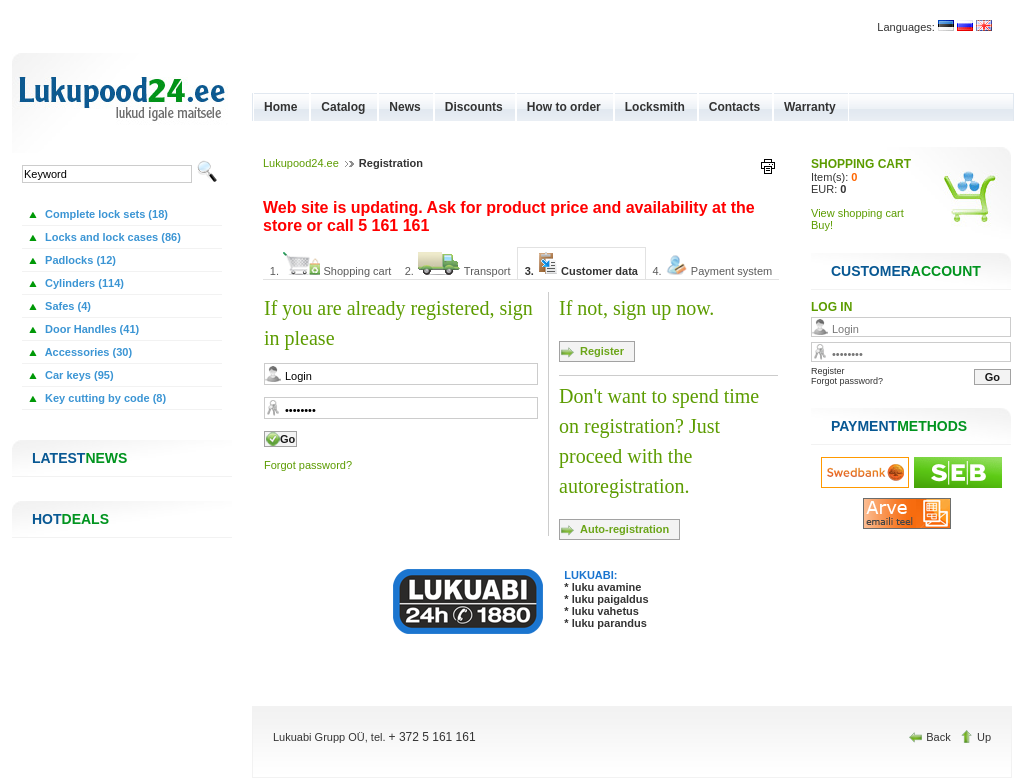 The width and height of the screenshot is (1024, 778). Describe the element at coordinates (810, 107) in the screenshot. I see `Warranty` at that location.